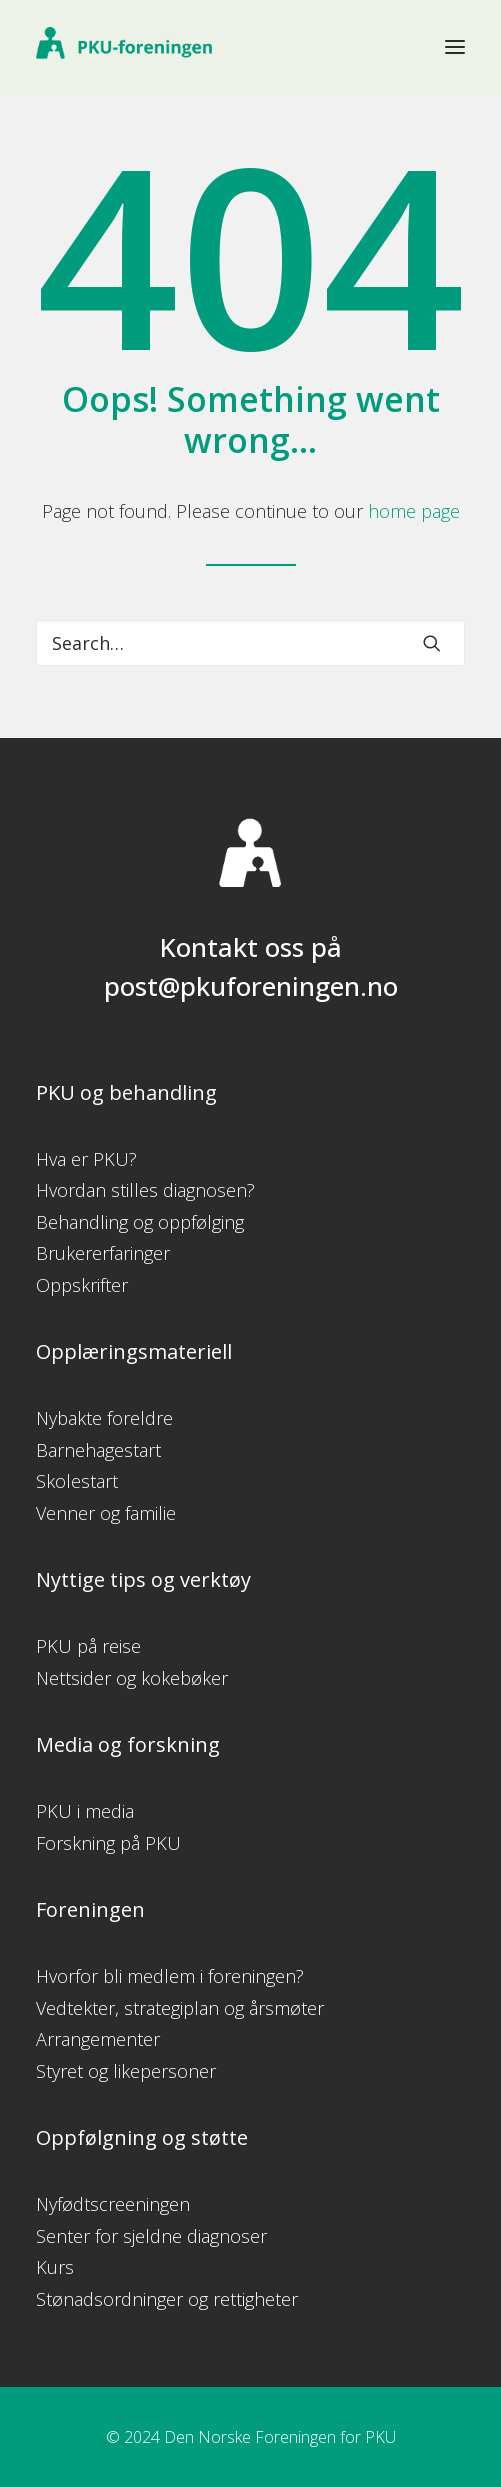 The width and height of the screenshot is (501, 2487). I want to click on Forskning på PKU, so click(108, 1843).